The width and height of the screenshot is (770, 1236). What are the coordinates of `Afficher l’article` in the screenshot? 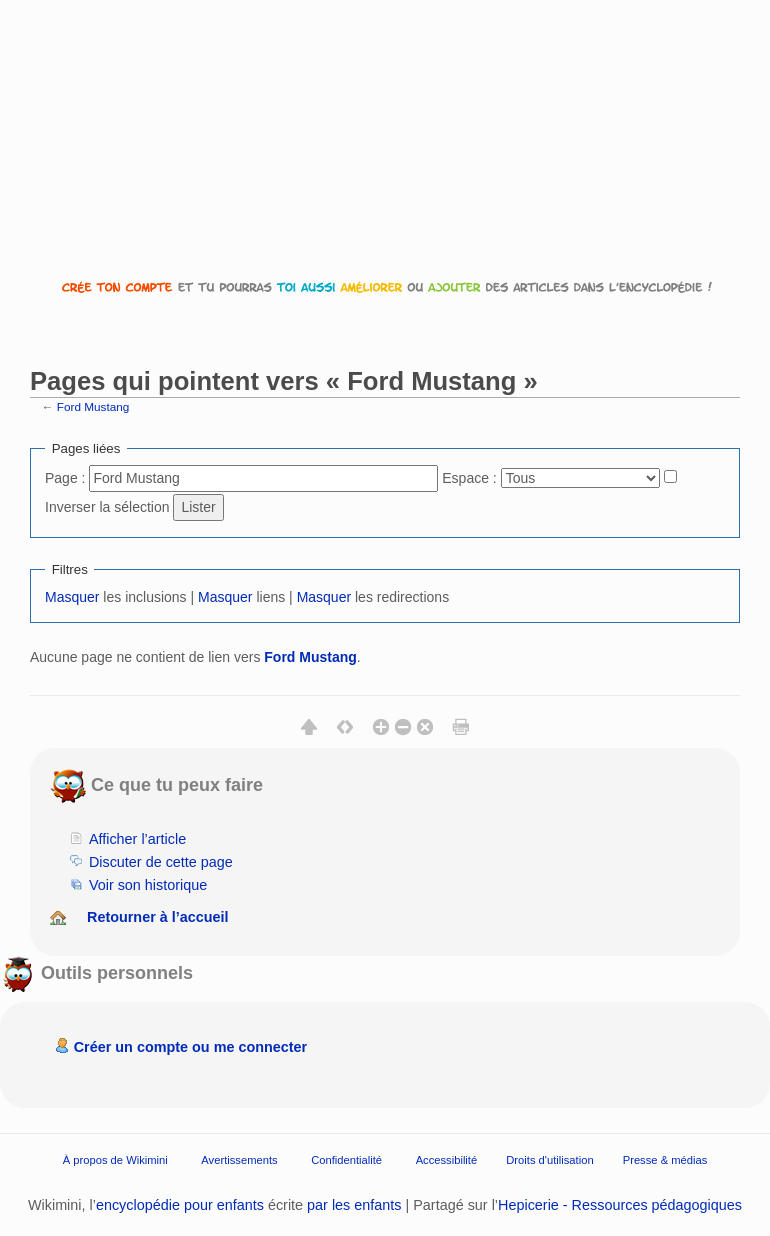 It's located at (137, 839).